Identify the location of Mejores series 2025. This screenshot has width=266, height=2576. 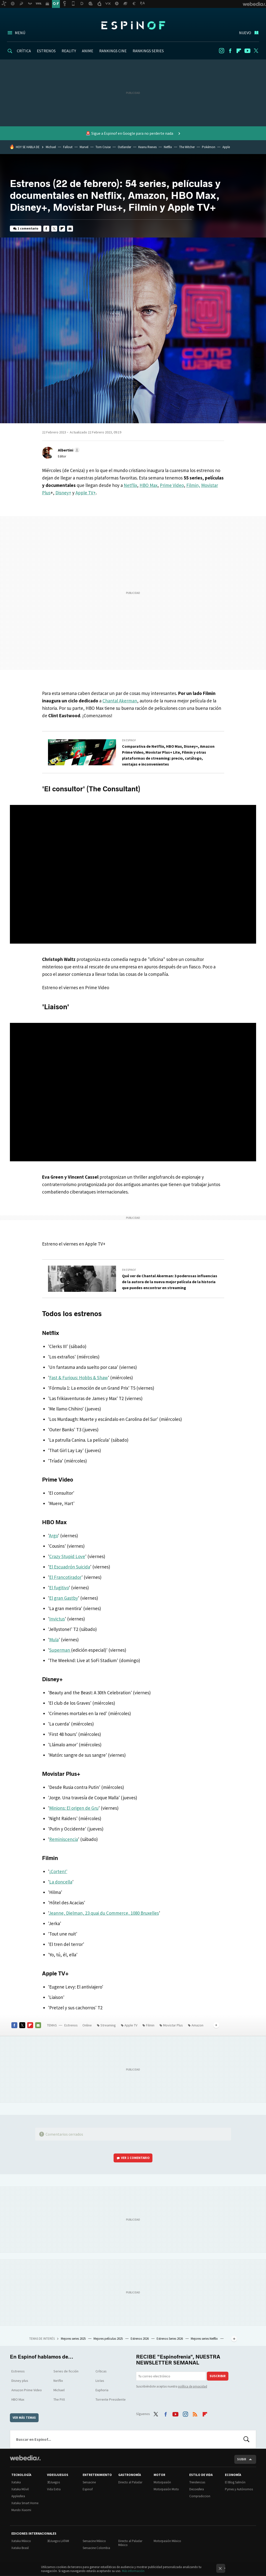
(73, 2339).